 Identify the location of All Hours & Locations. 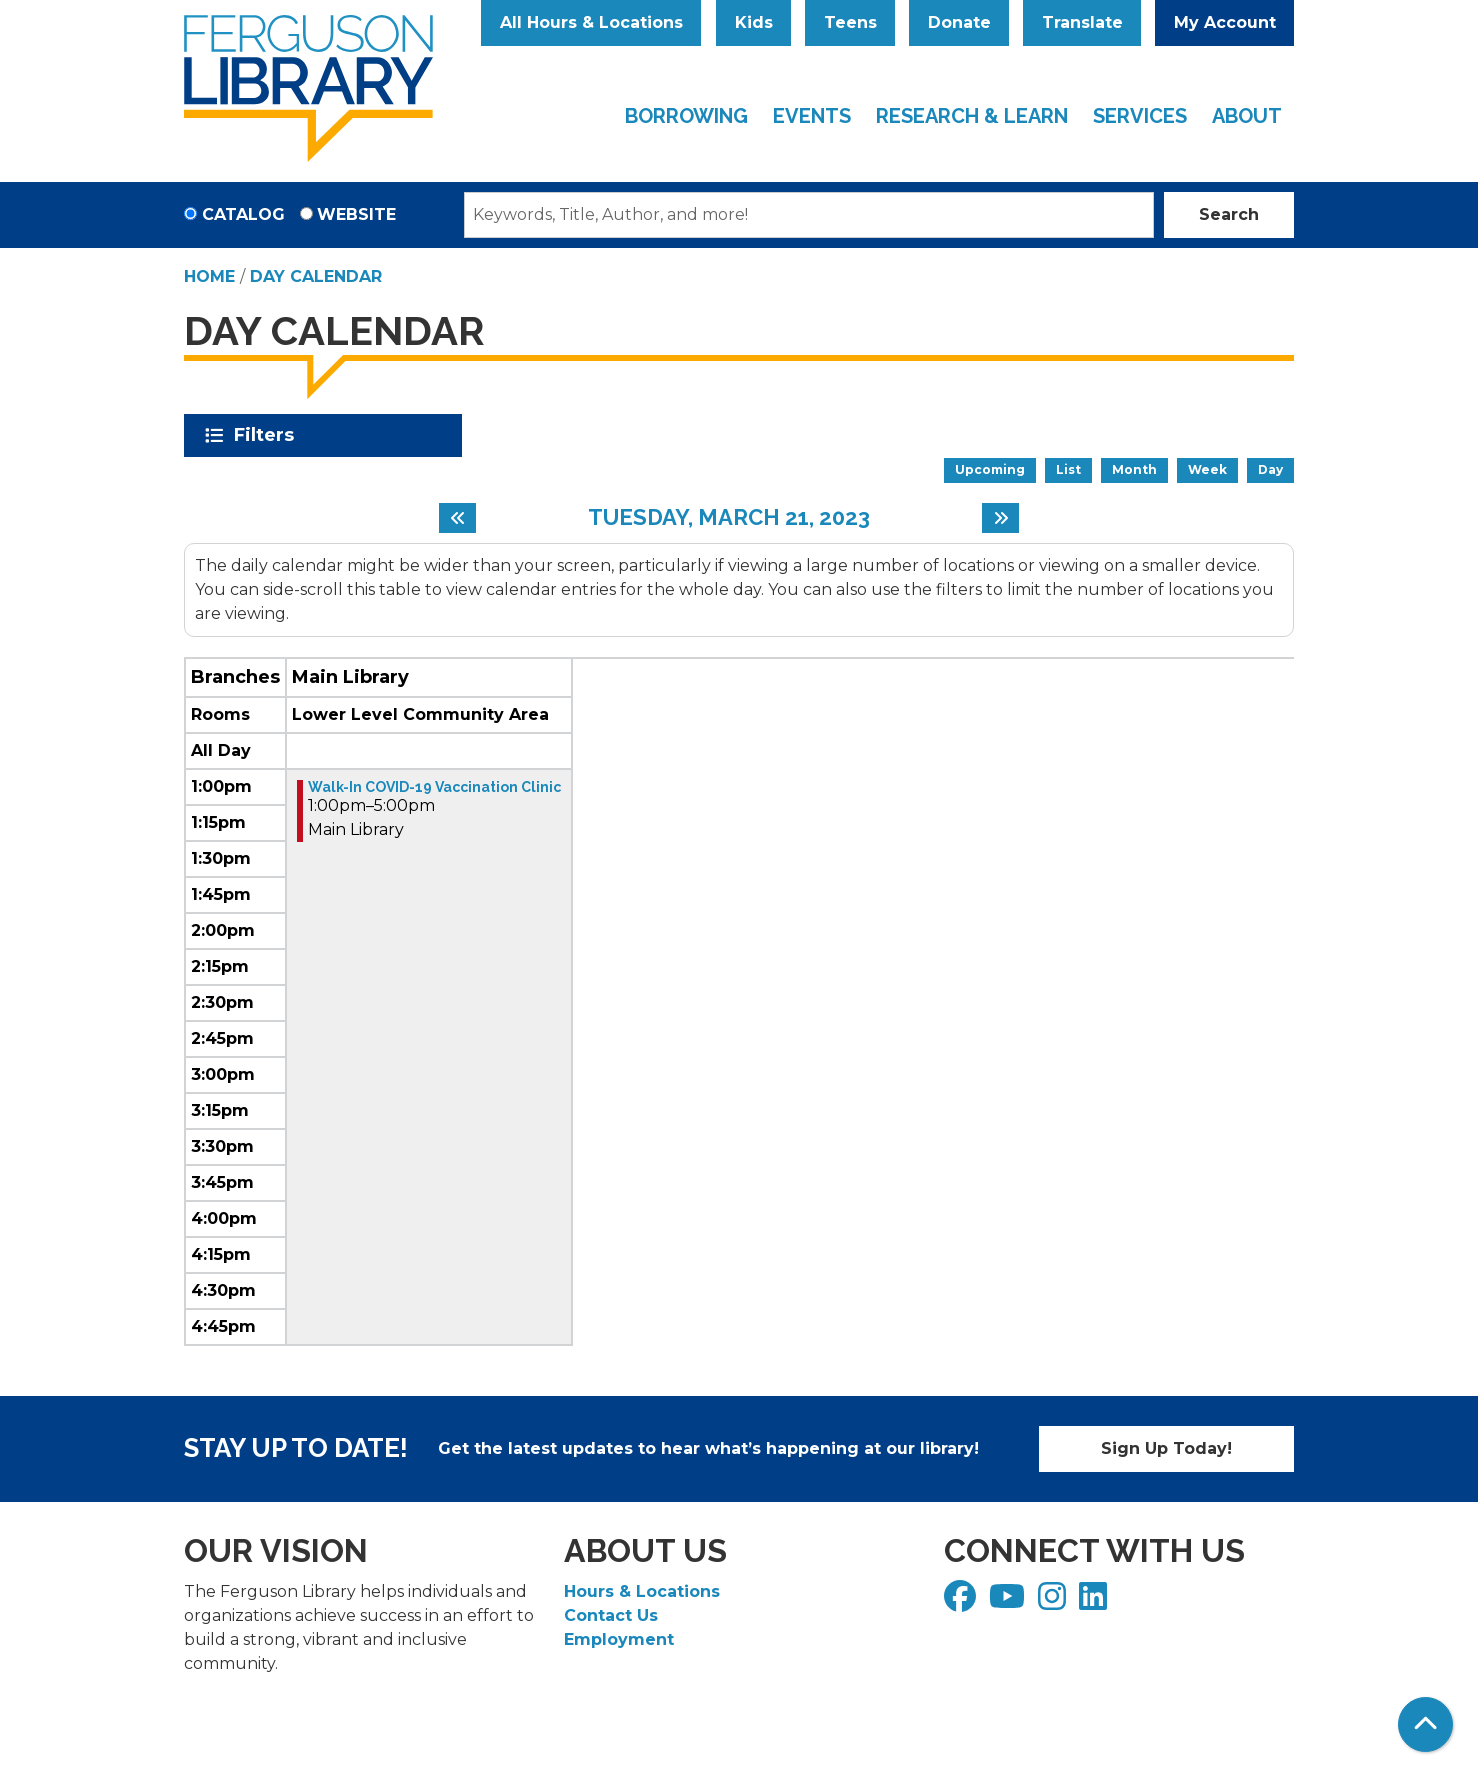
(591, 22).